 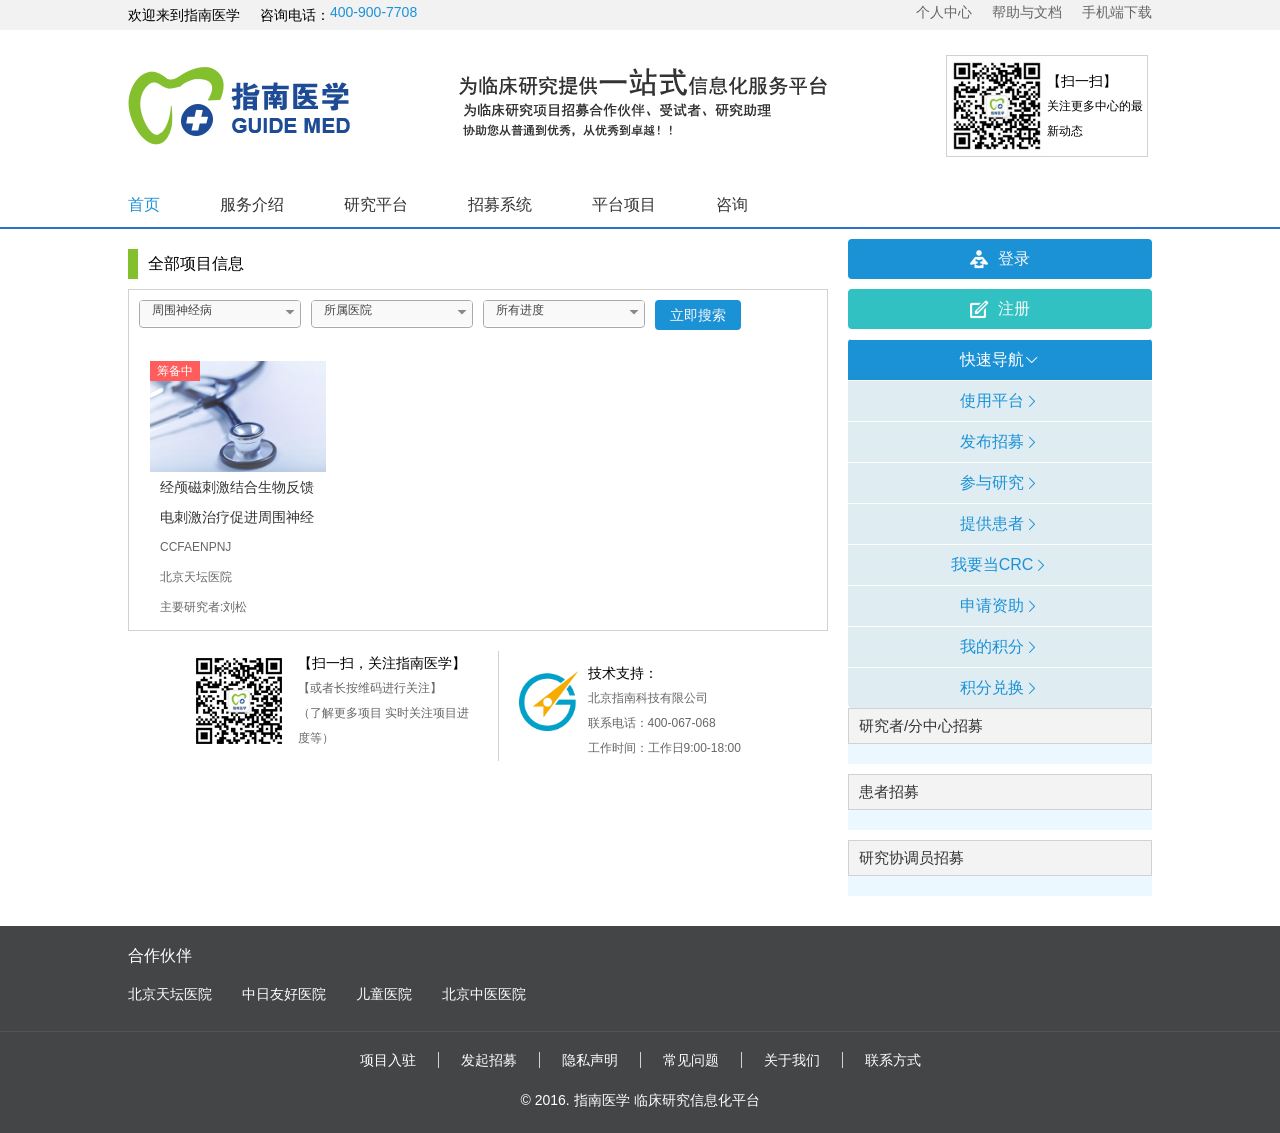 What do you see at coordinates (489, 1060) in the screenshot?
I see `发起招募` at bounding box center [489, 1060].